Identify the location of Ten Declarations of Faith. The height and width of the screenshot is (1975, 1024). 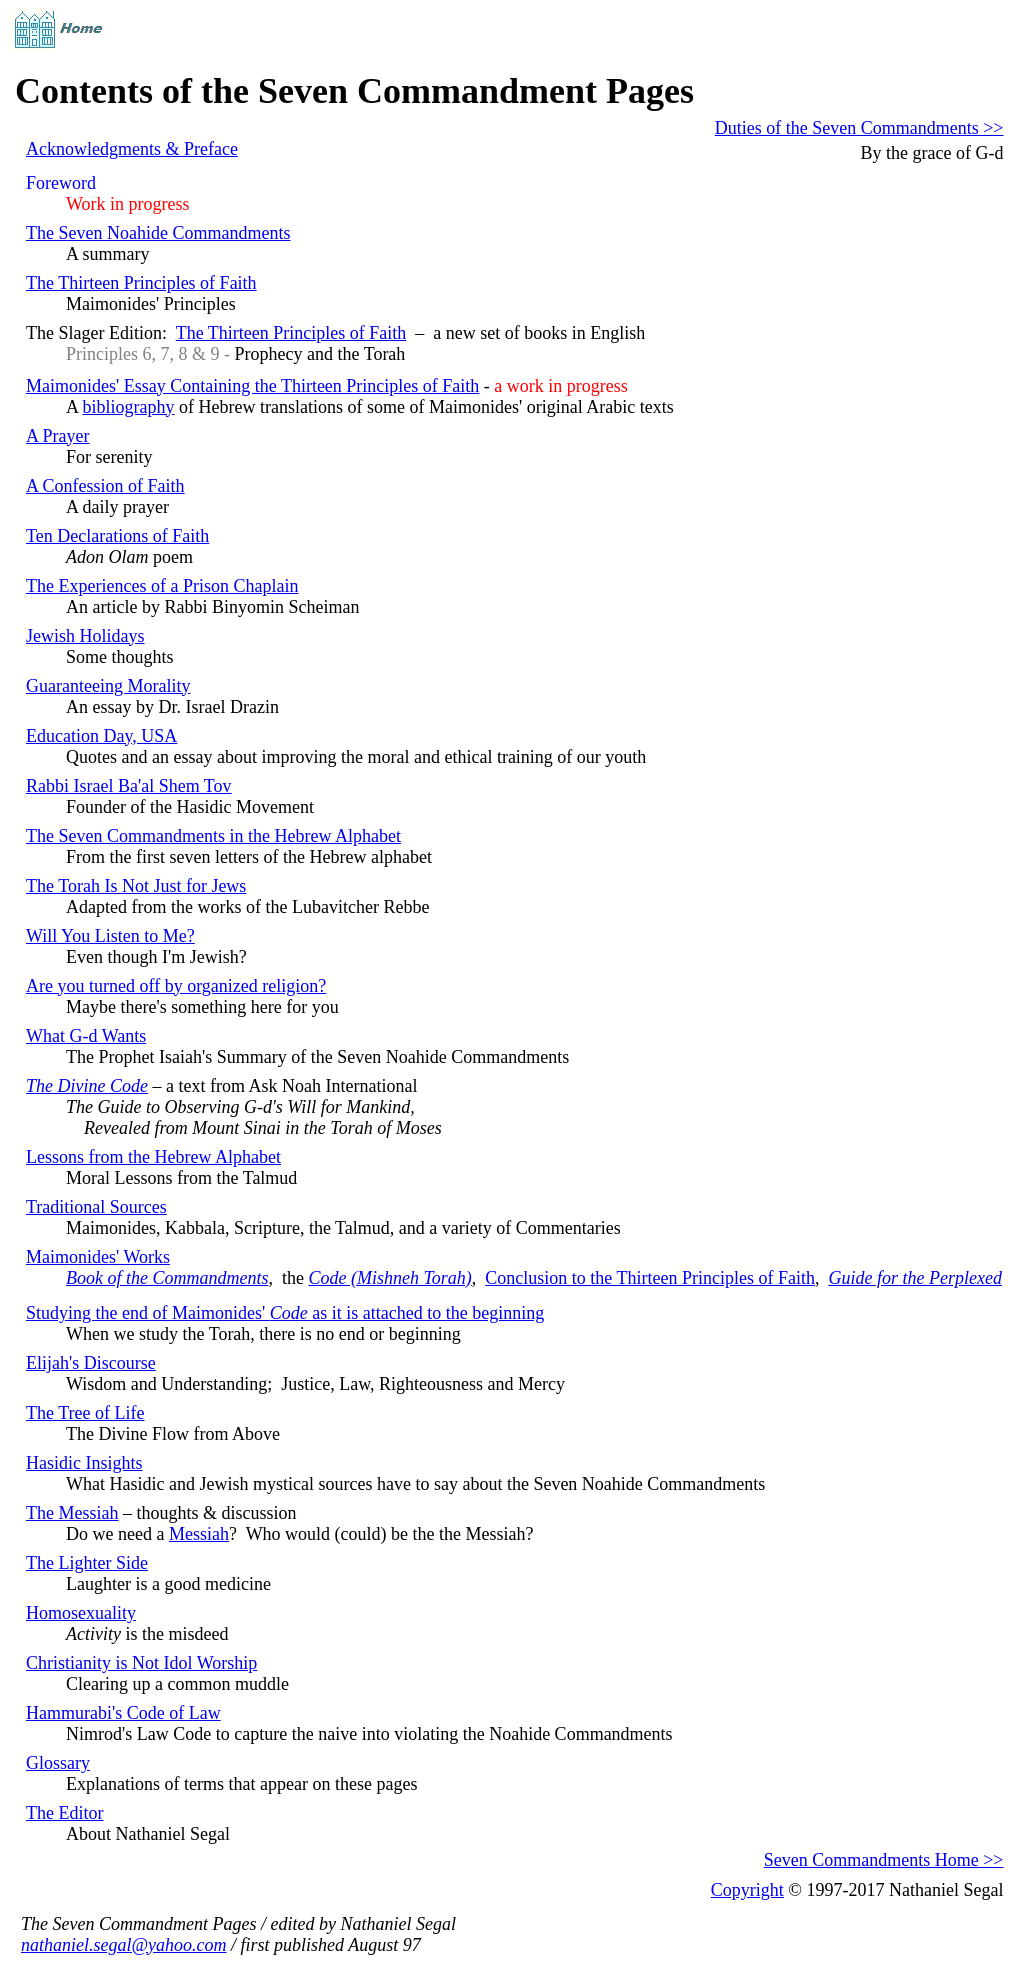
(117, 536).